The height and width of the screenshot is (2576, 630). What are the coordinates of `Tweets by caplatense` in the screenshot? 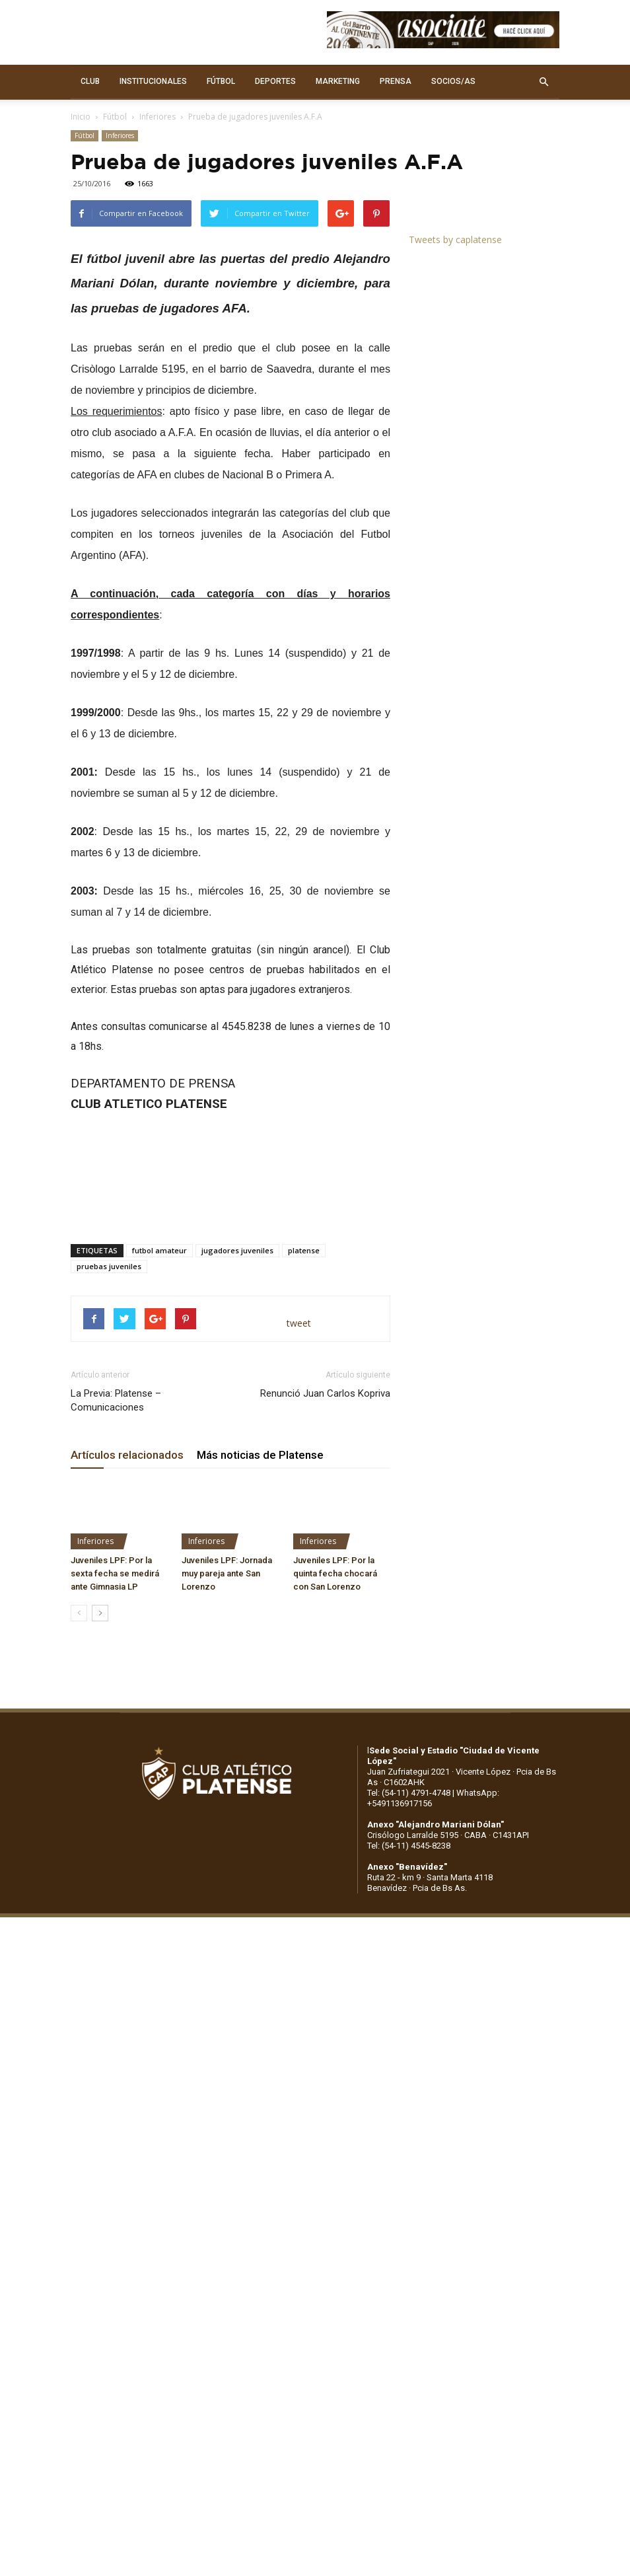 It's located at (455, 239).